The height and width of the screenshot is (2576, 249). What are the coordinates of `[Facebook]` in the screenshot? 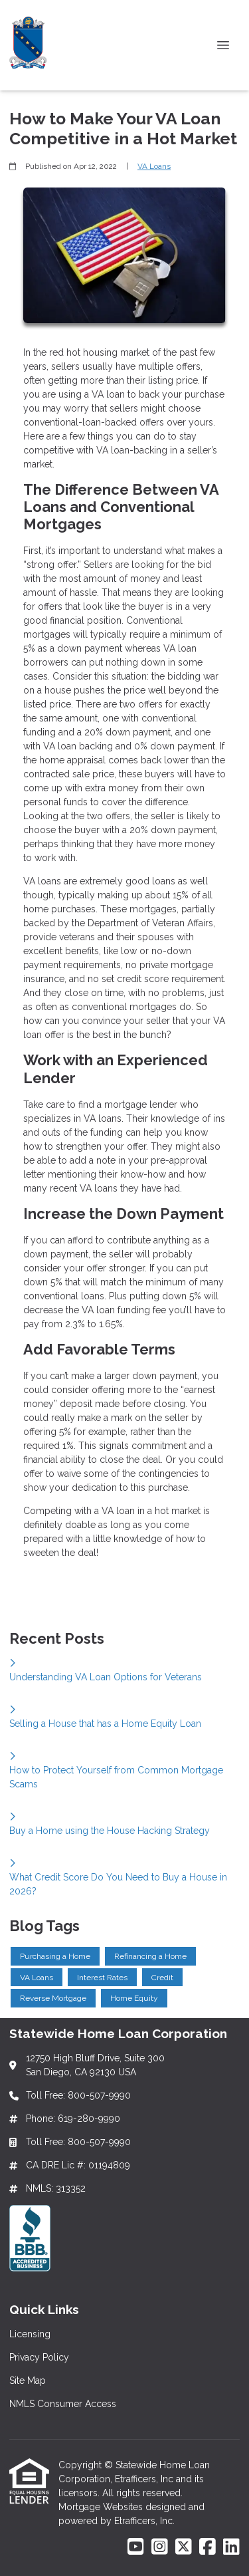 It's located at (207, 2547).